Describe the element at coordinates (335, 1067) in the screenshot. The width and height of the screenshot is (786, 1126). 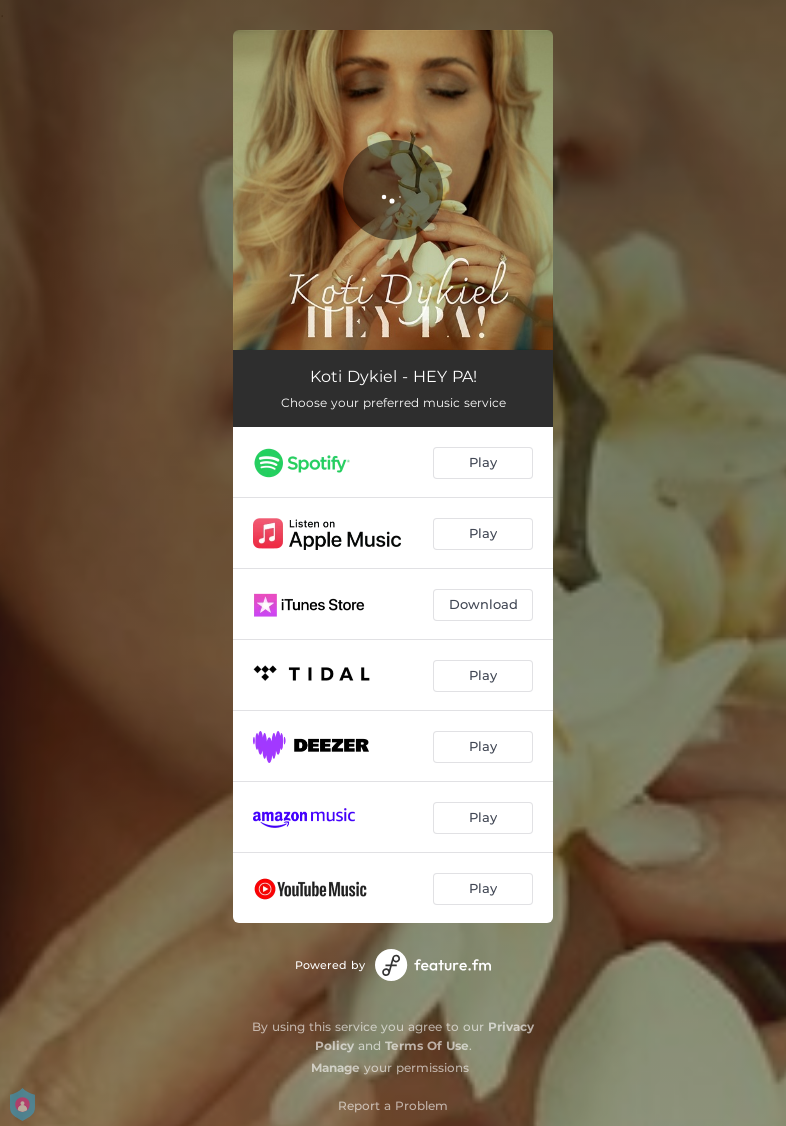
I see `Manage` at that location.